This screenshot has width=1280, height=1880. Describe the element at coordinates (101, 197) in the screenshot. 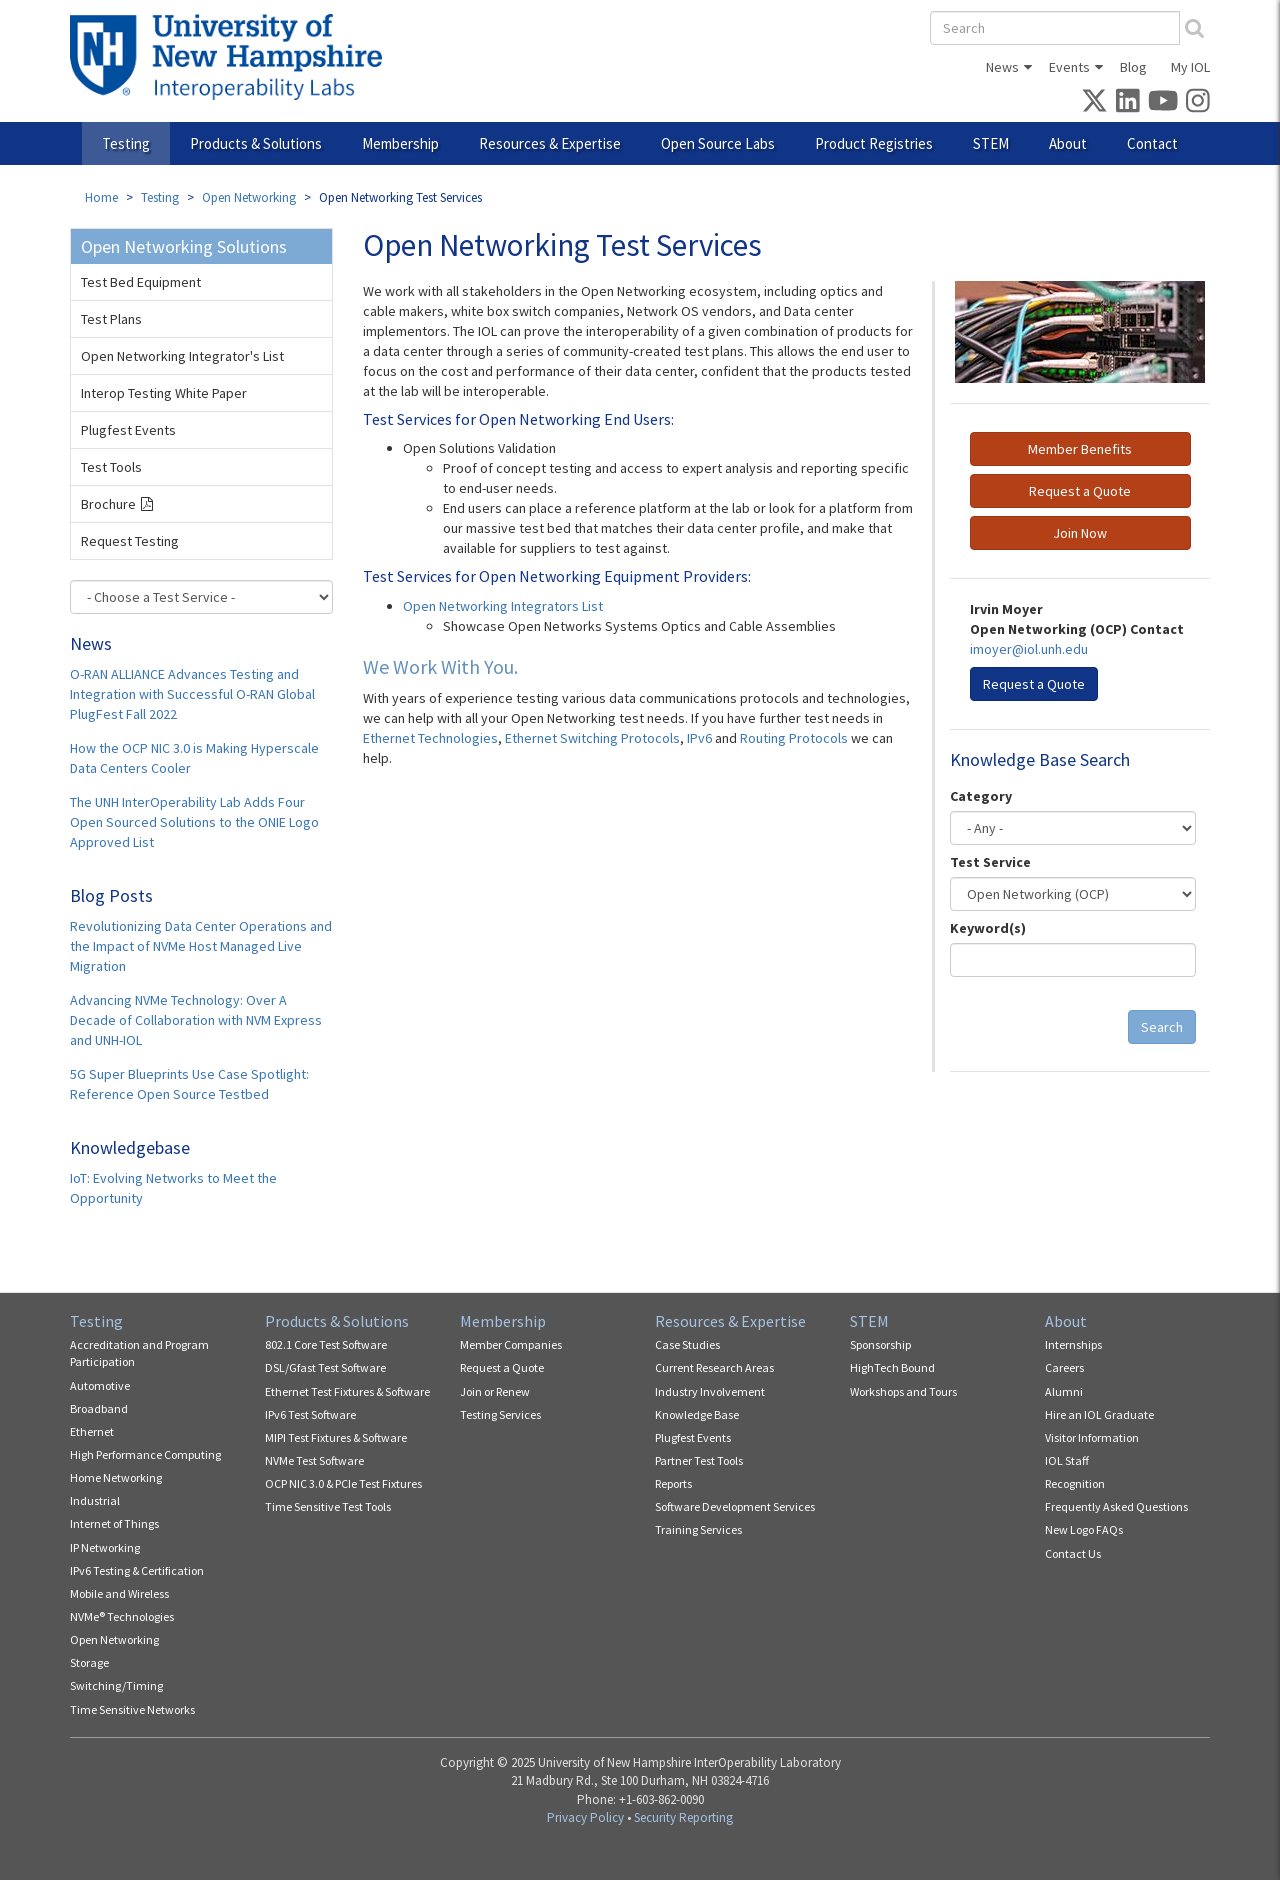

I see `Home` at that location.